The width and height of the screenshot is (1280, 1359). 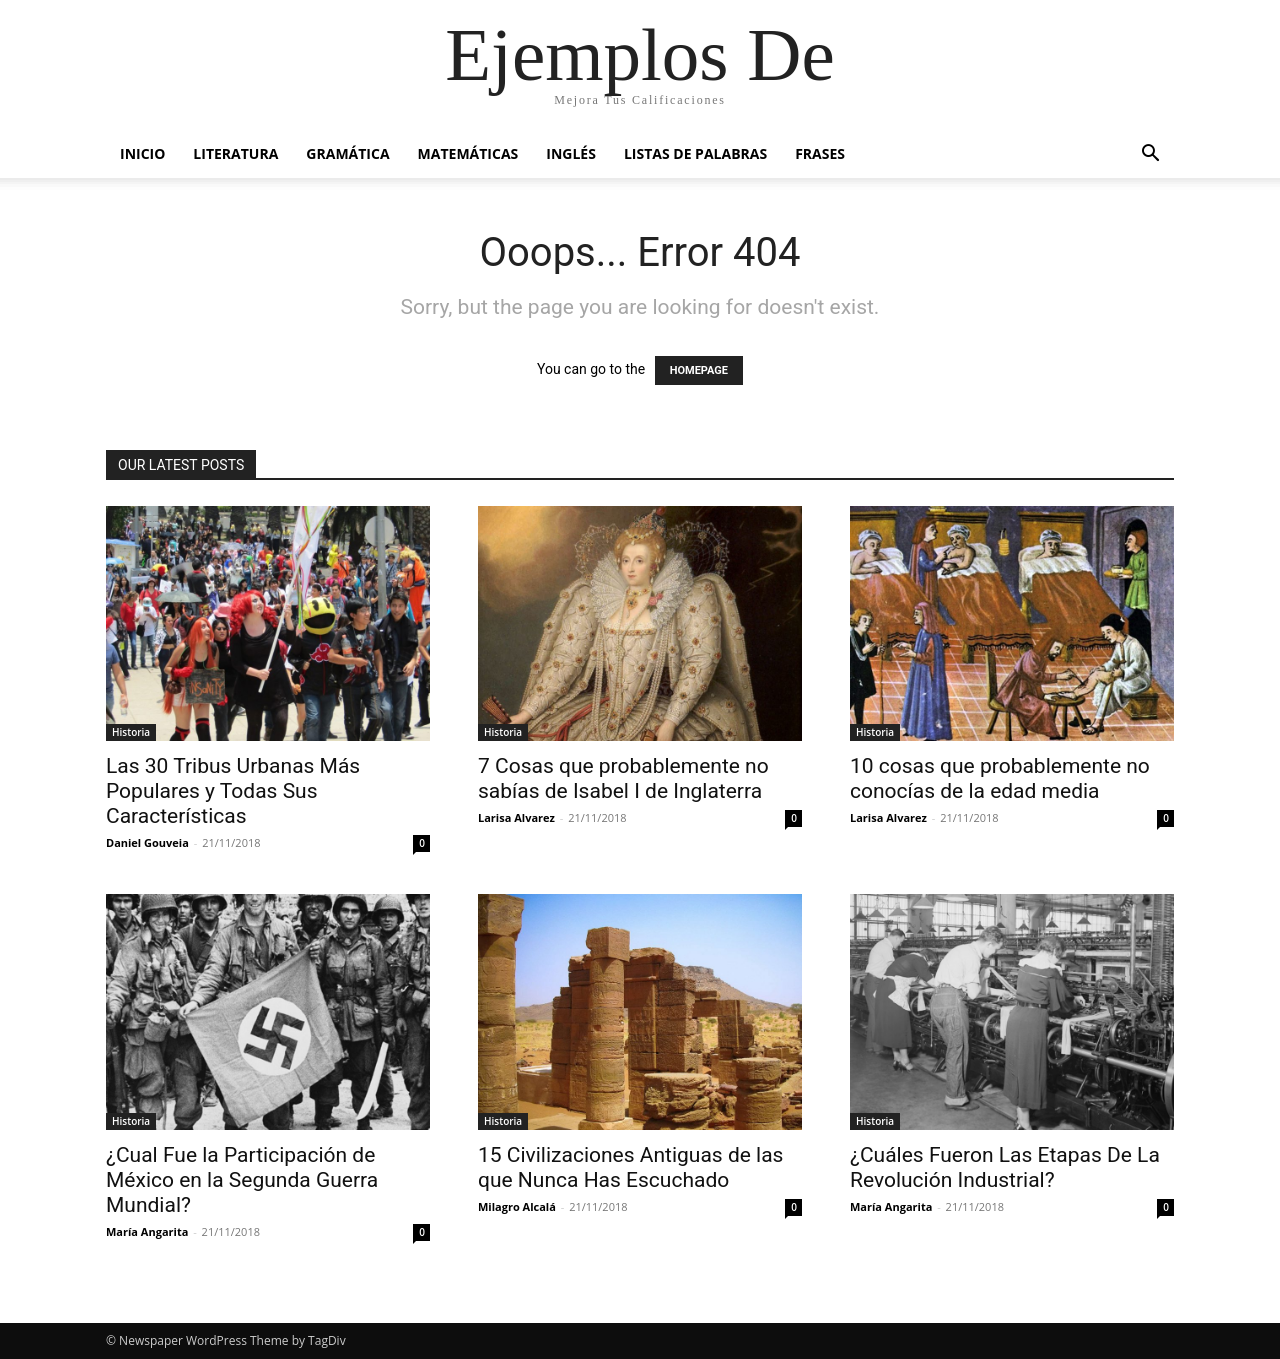 What do you see at coordinates (623, 778) in the screenshot?
I see `7 Cosas que probablemente no sabías de Isabel I de Inglaterra` at bounding box center [623, 778].